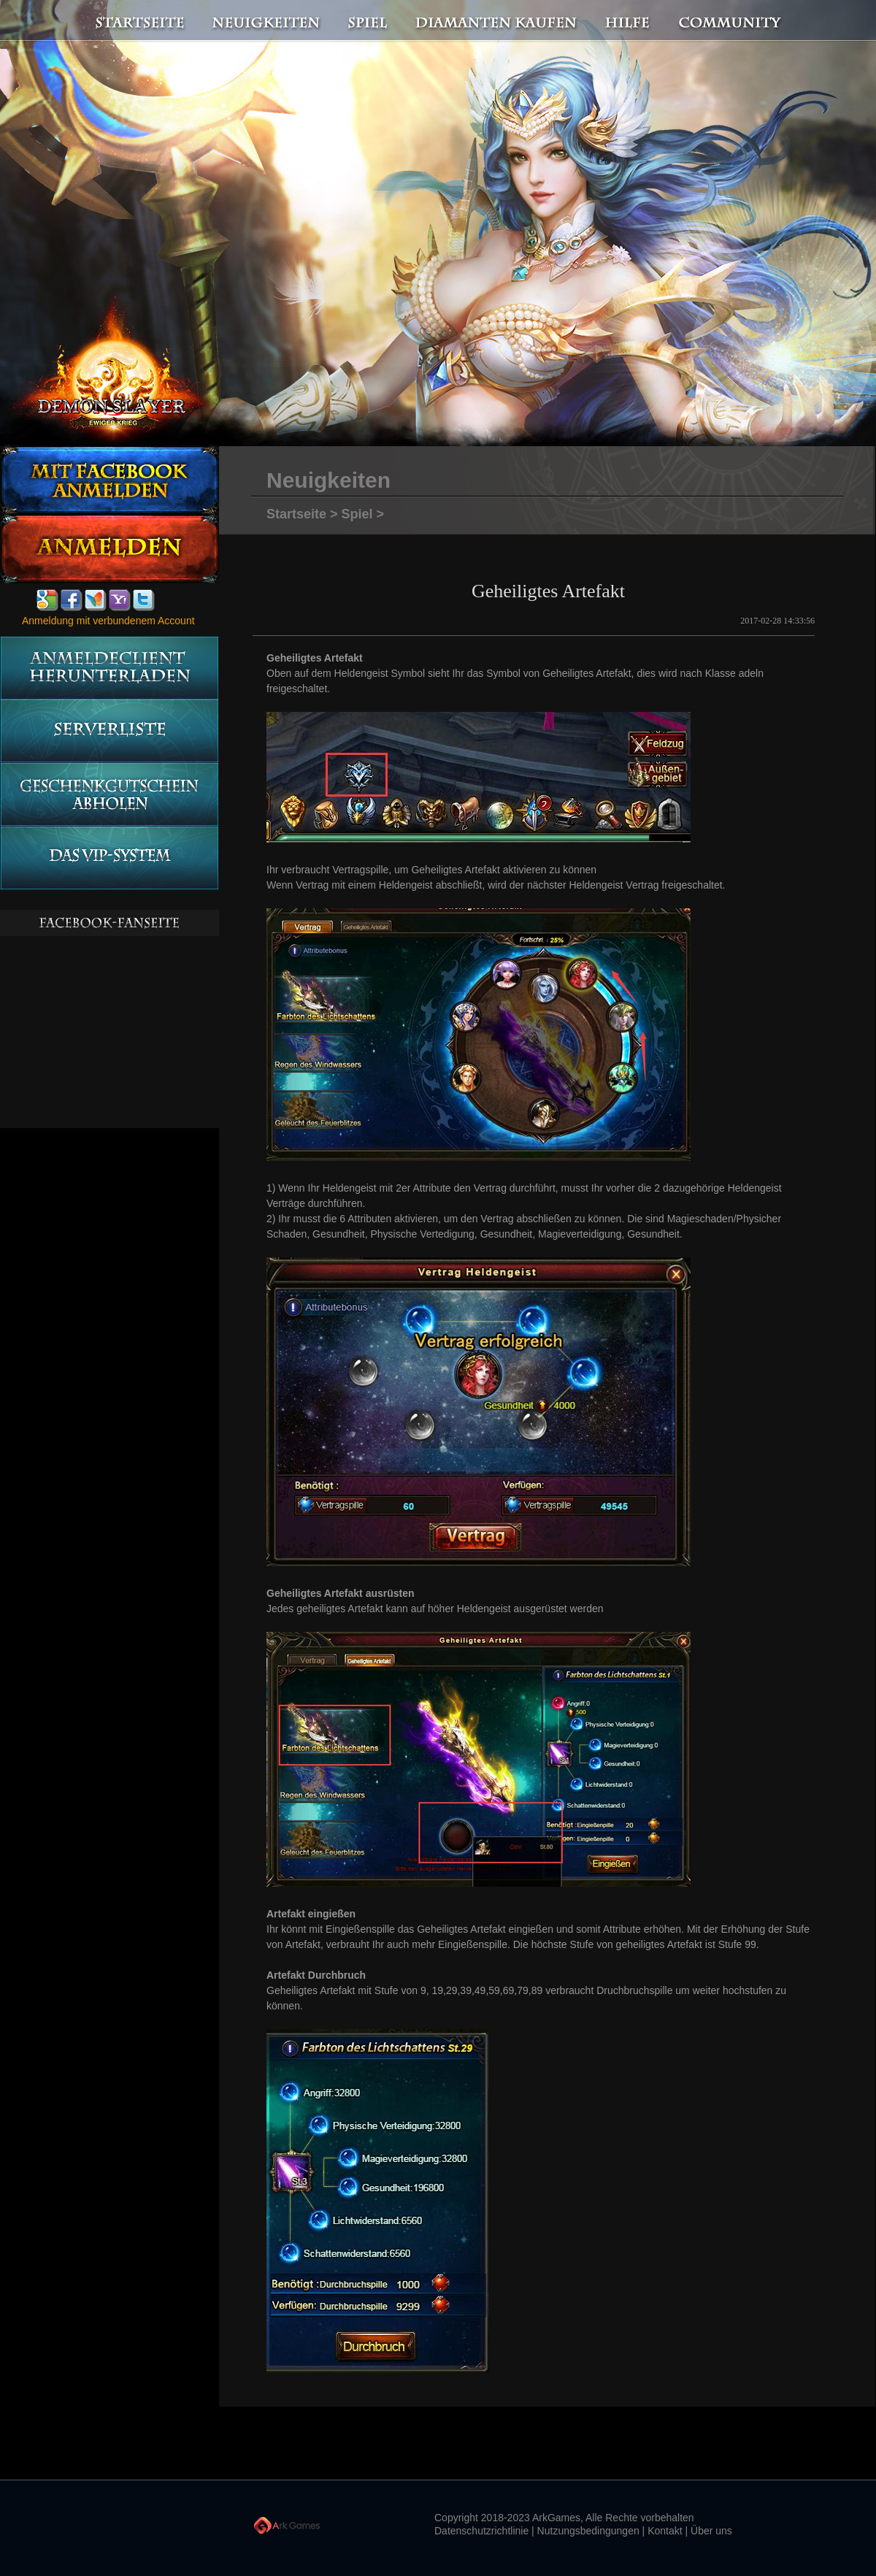  What do you see at coordinates (369, 21) in the screenshot?
I see `Spiel` at bounding box center [369, 21].